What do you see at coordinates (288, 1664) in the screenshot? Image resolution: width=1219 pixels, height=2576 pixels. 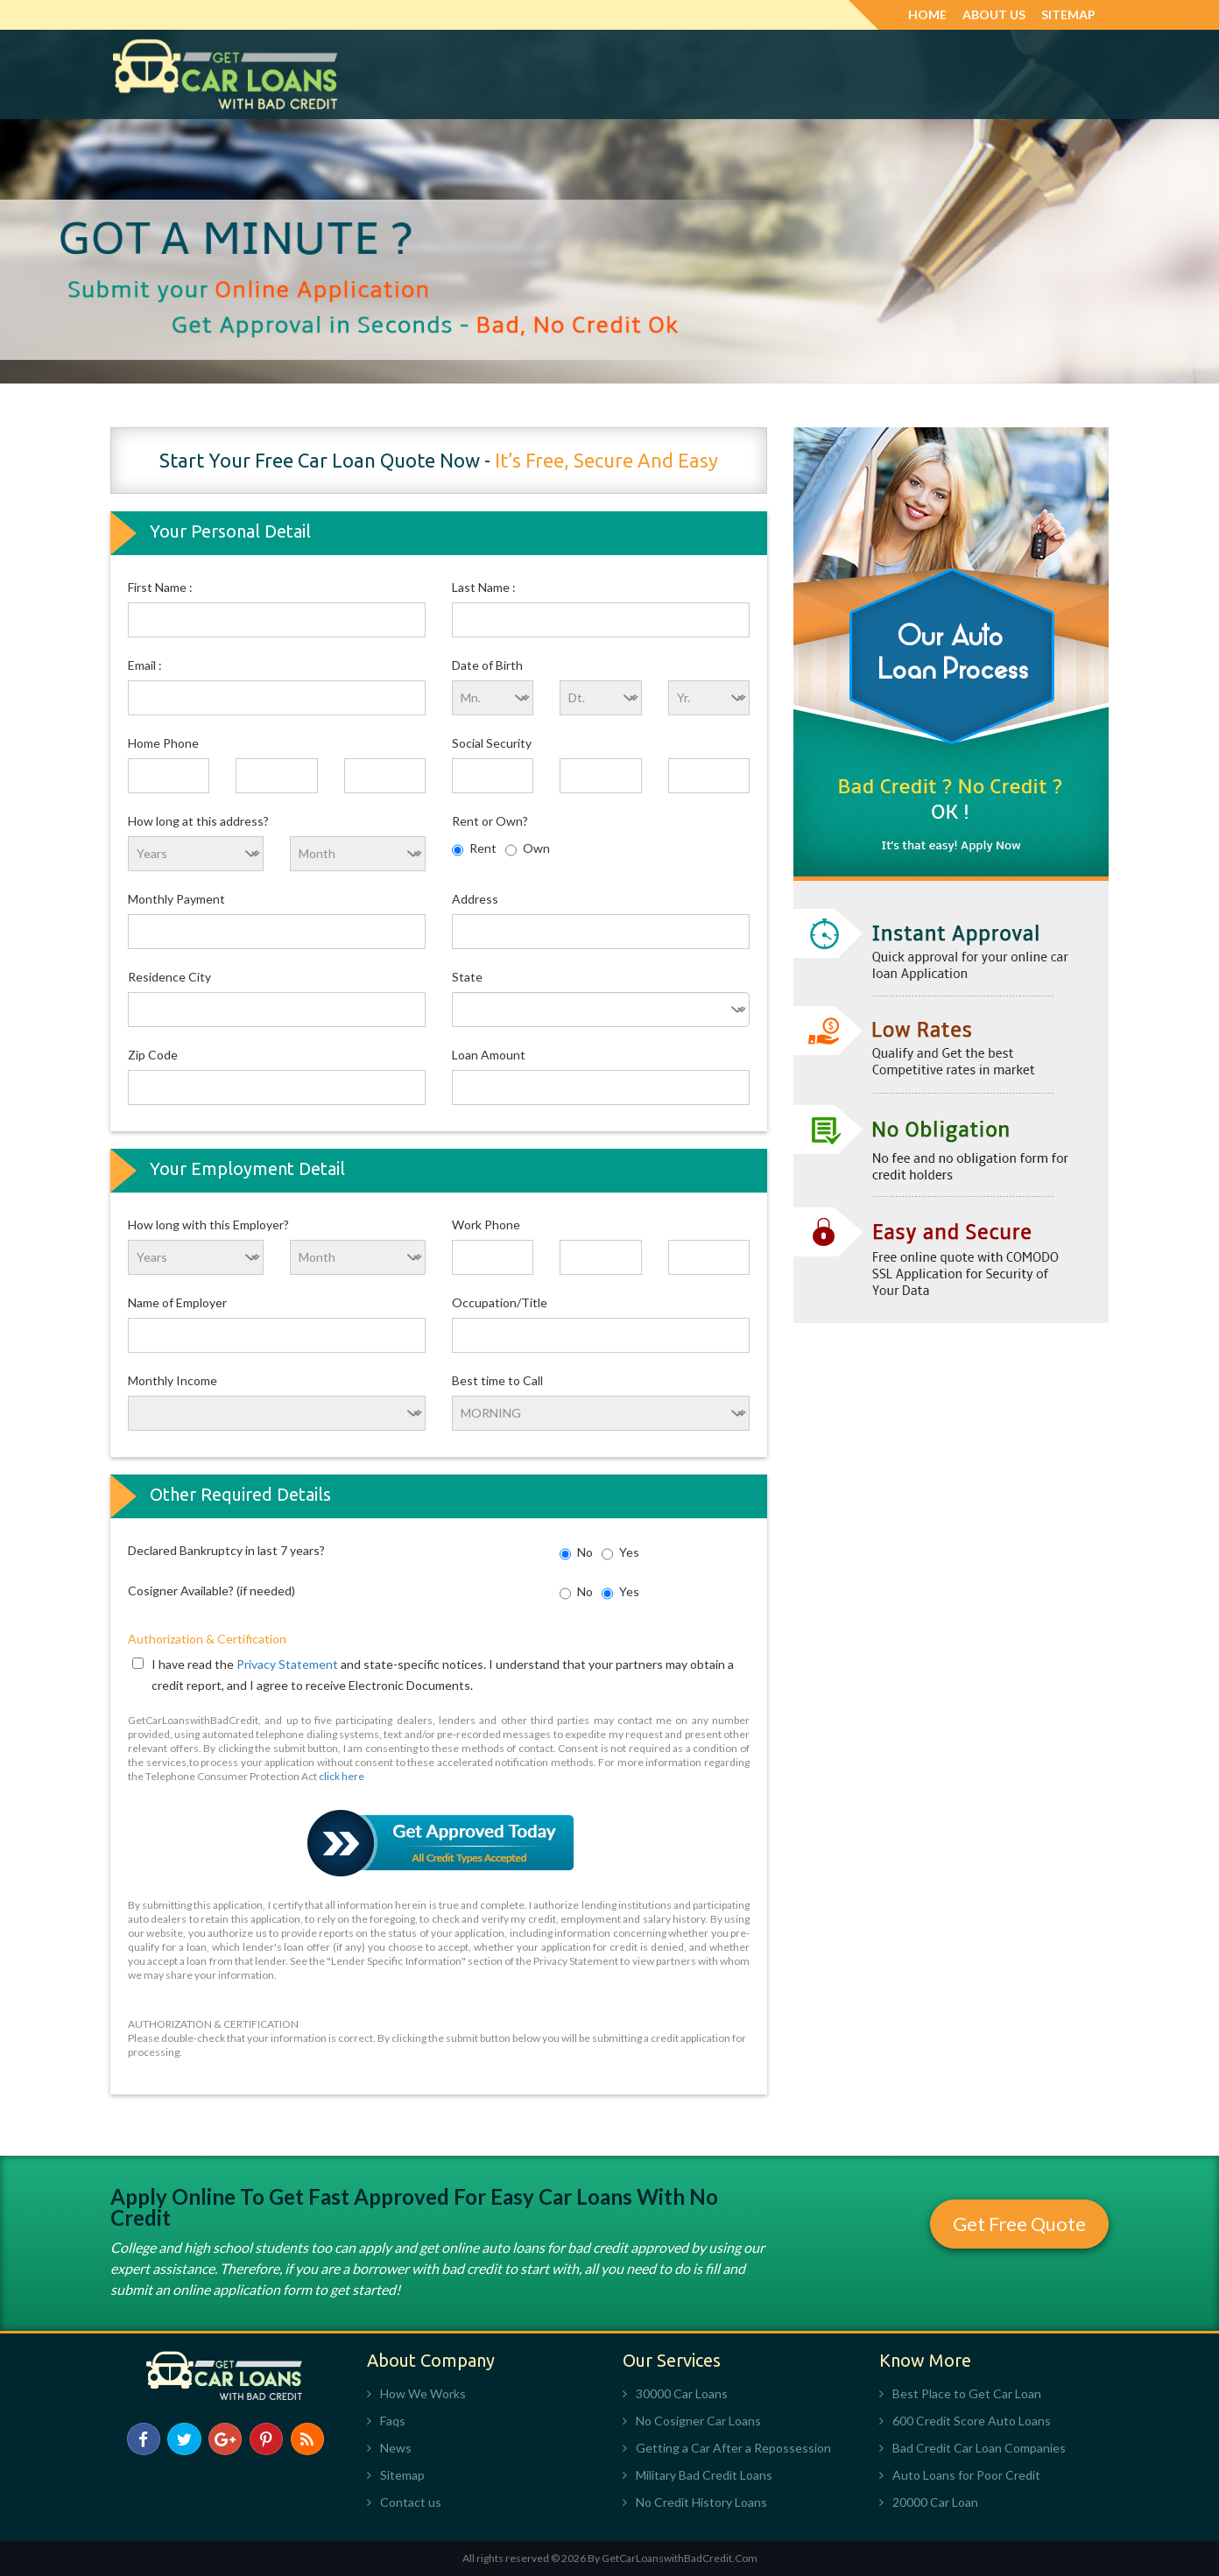 I see `Privacy Statement` at bounding box center [288, 1664].